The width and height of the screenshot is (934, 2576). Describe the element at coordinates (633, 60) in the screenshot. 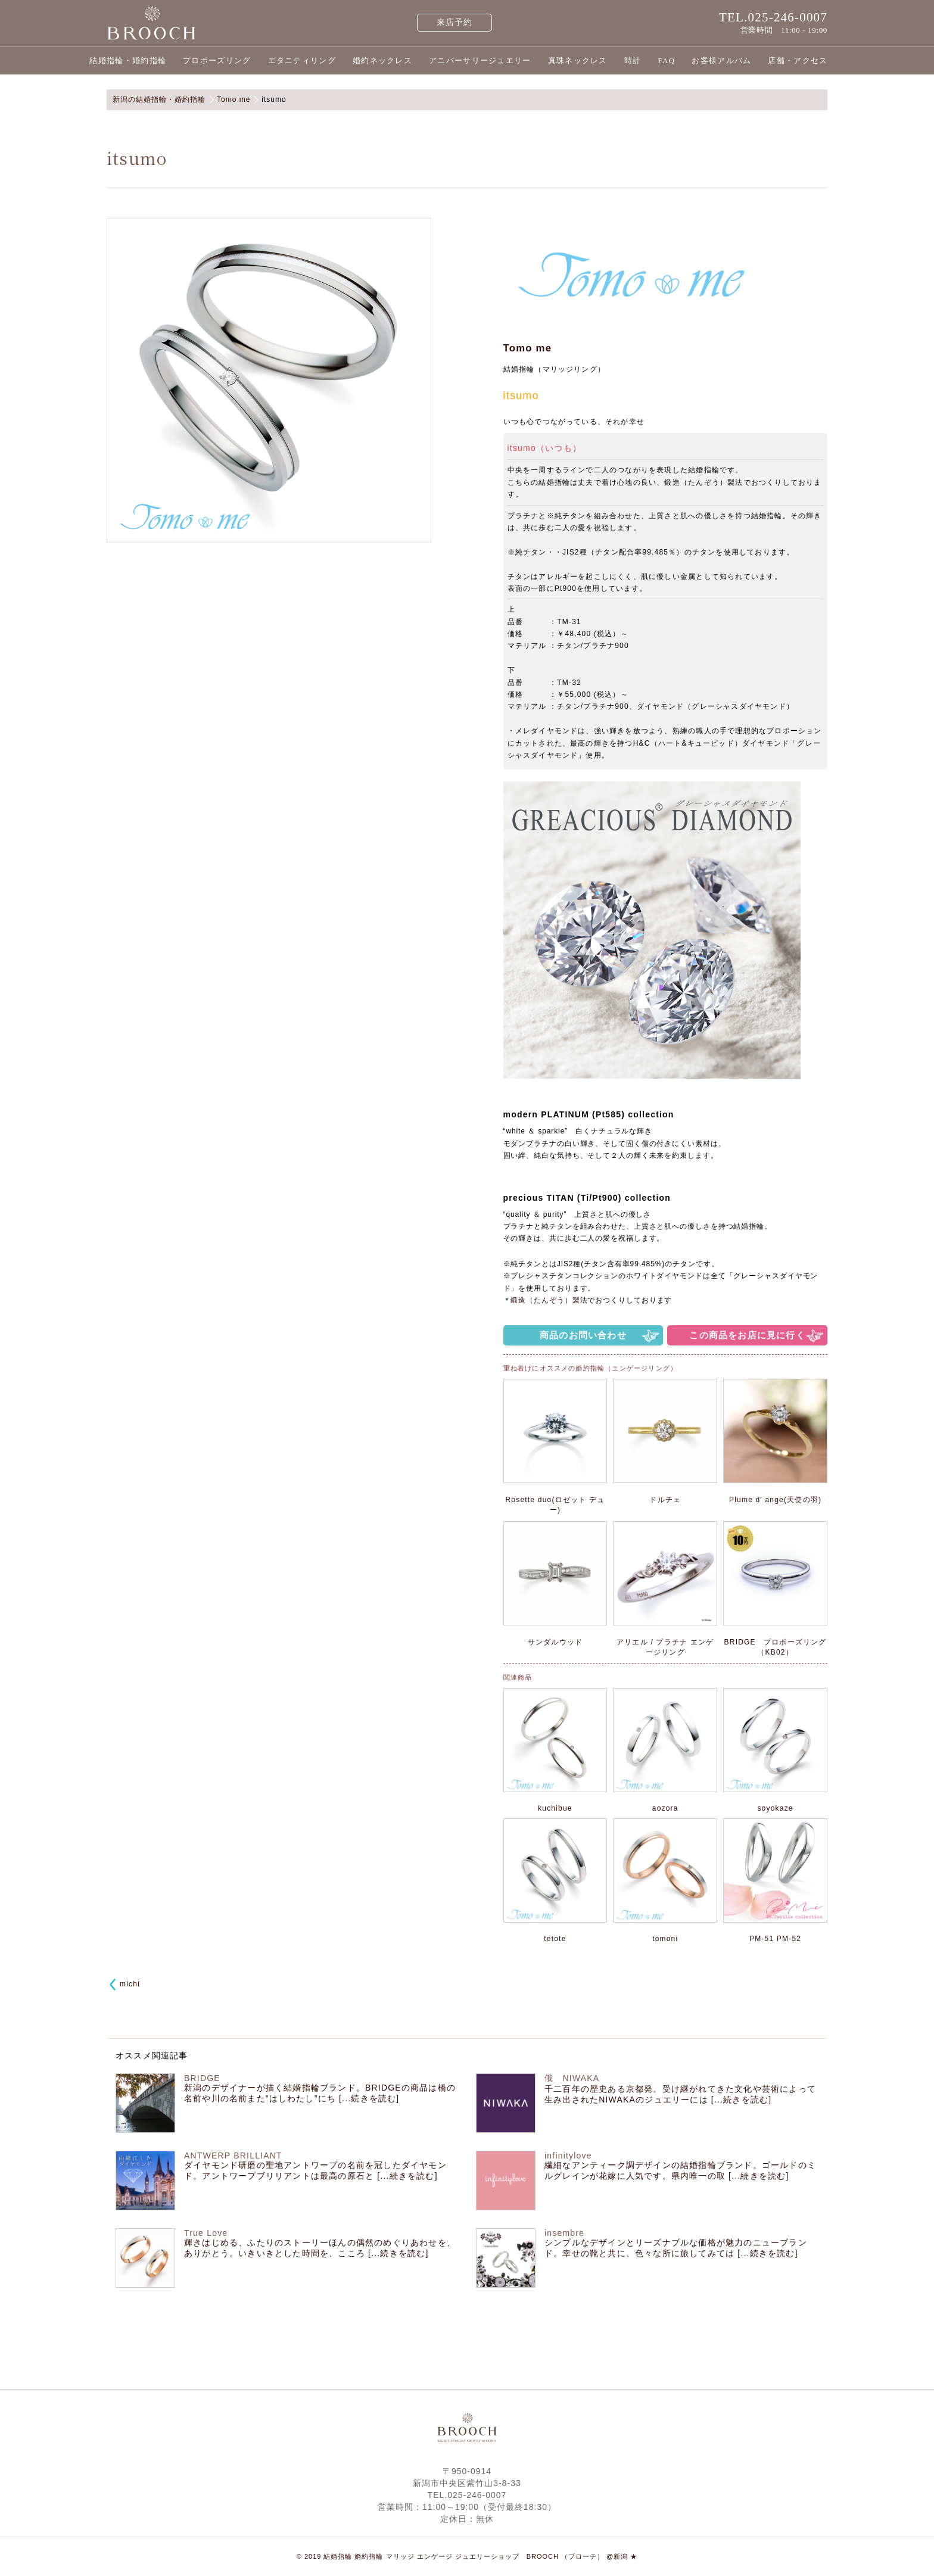

I see `時計` at that location.